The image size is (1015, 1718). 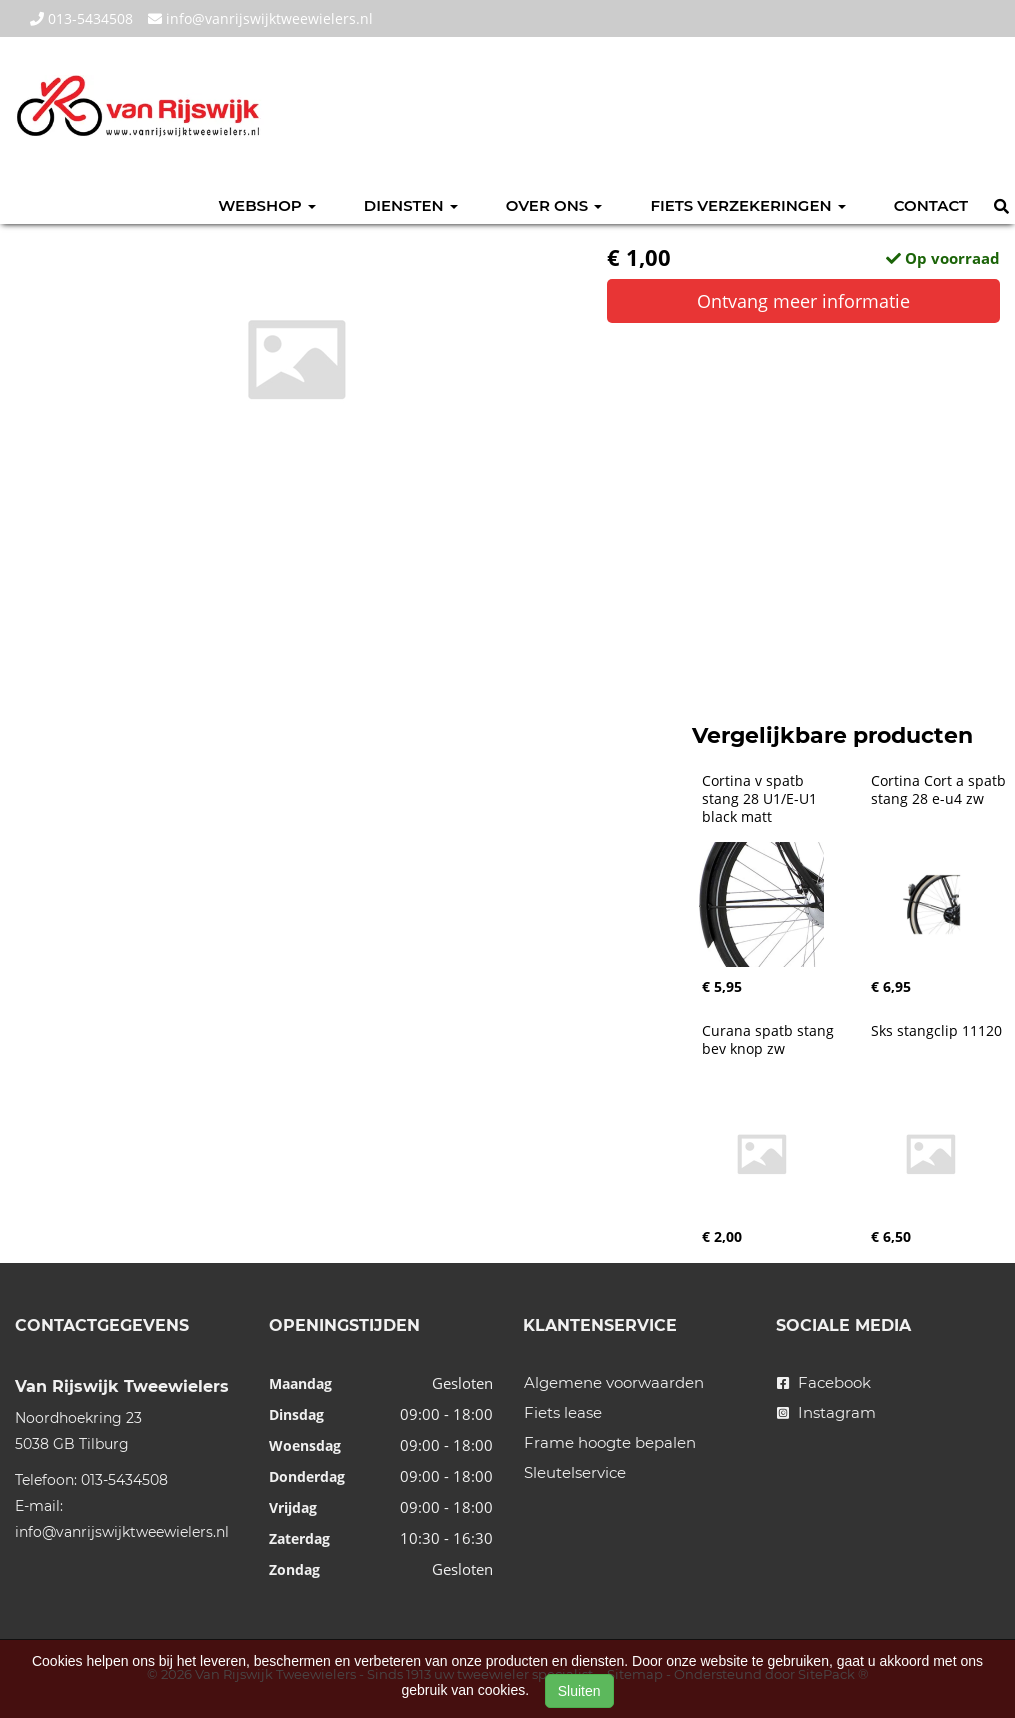 I want to click on Curana spatb stang bev knop zw, so click(x=770, y=1040).